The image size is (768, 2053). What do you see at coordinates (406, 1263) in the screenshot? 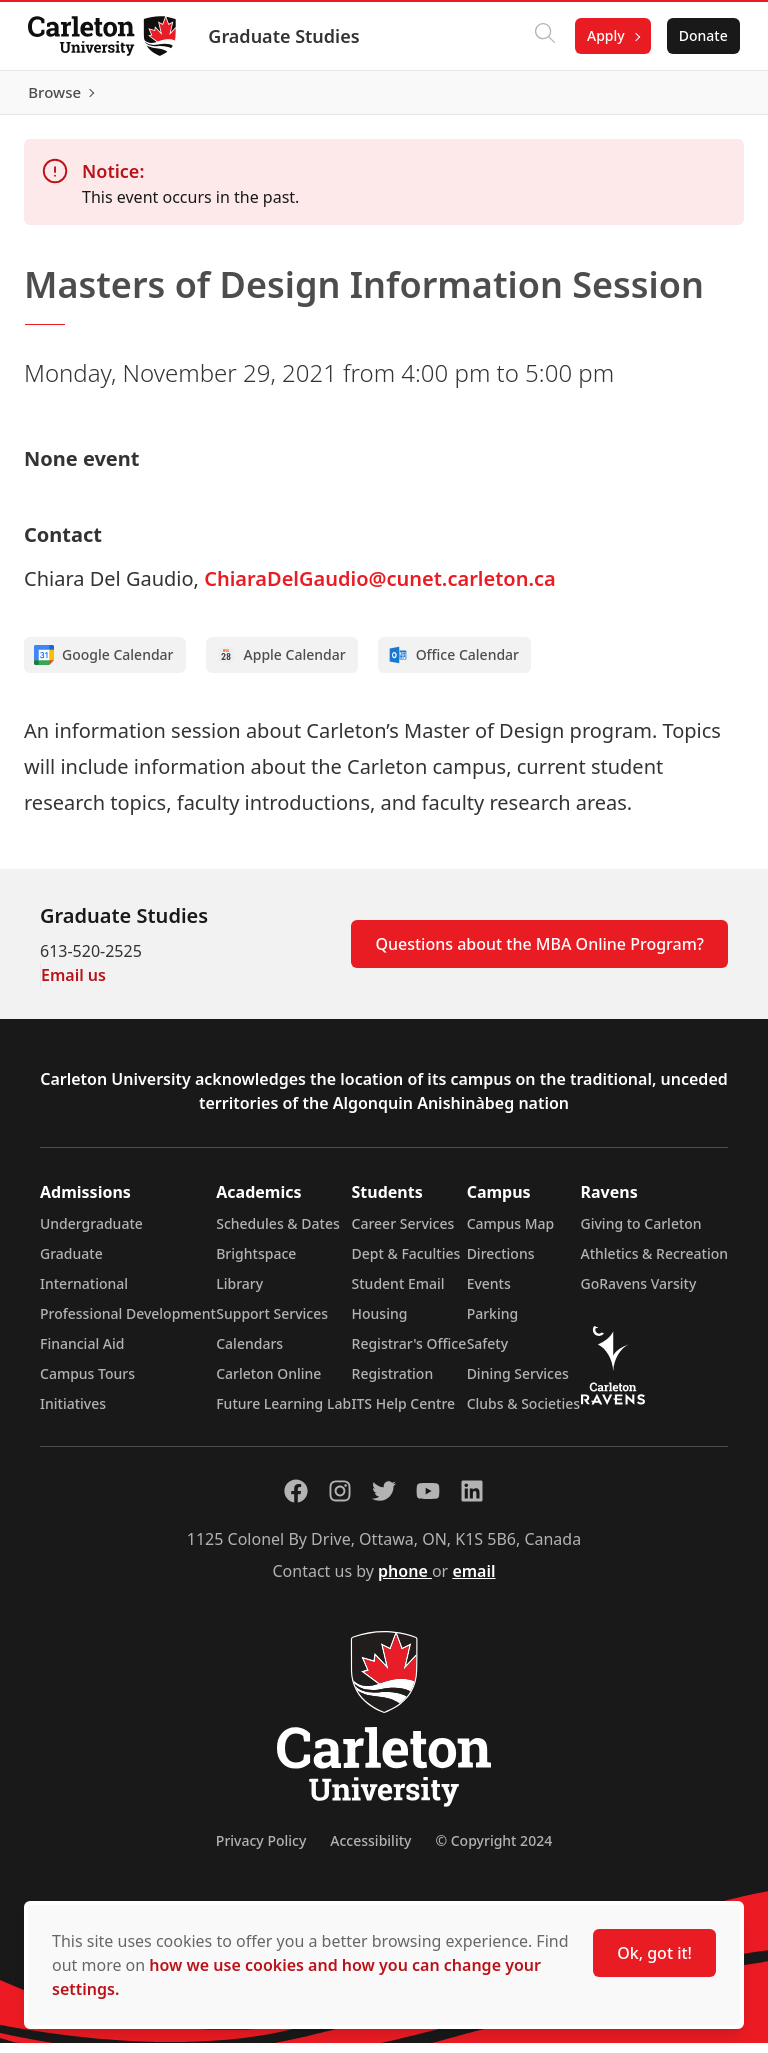
I see `Dept & Faculties` at bounding box center [406, 1263].